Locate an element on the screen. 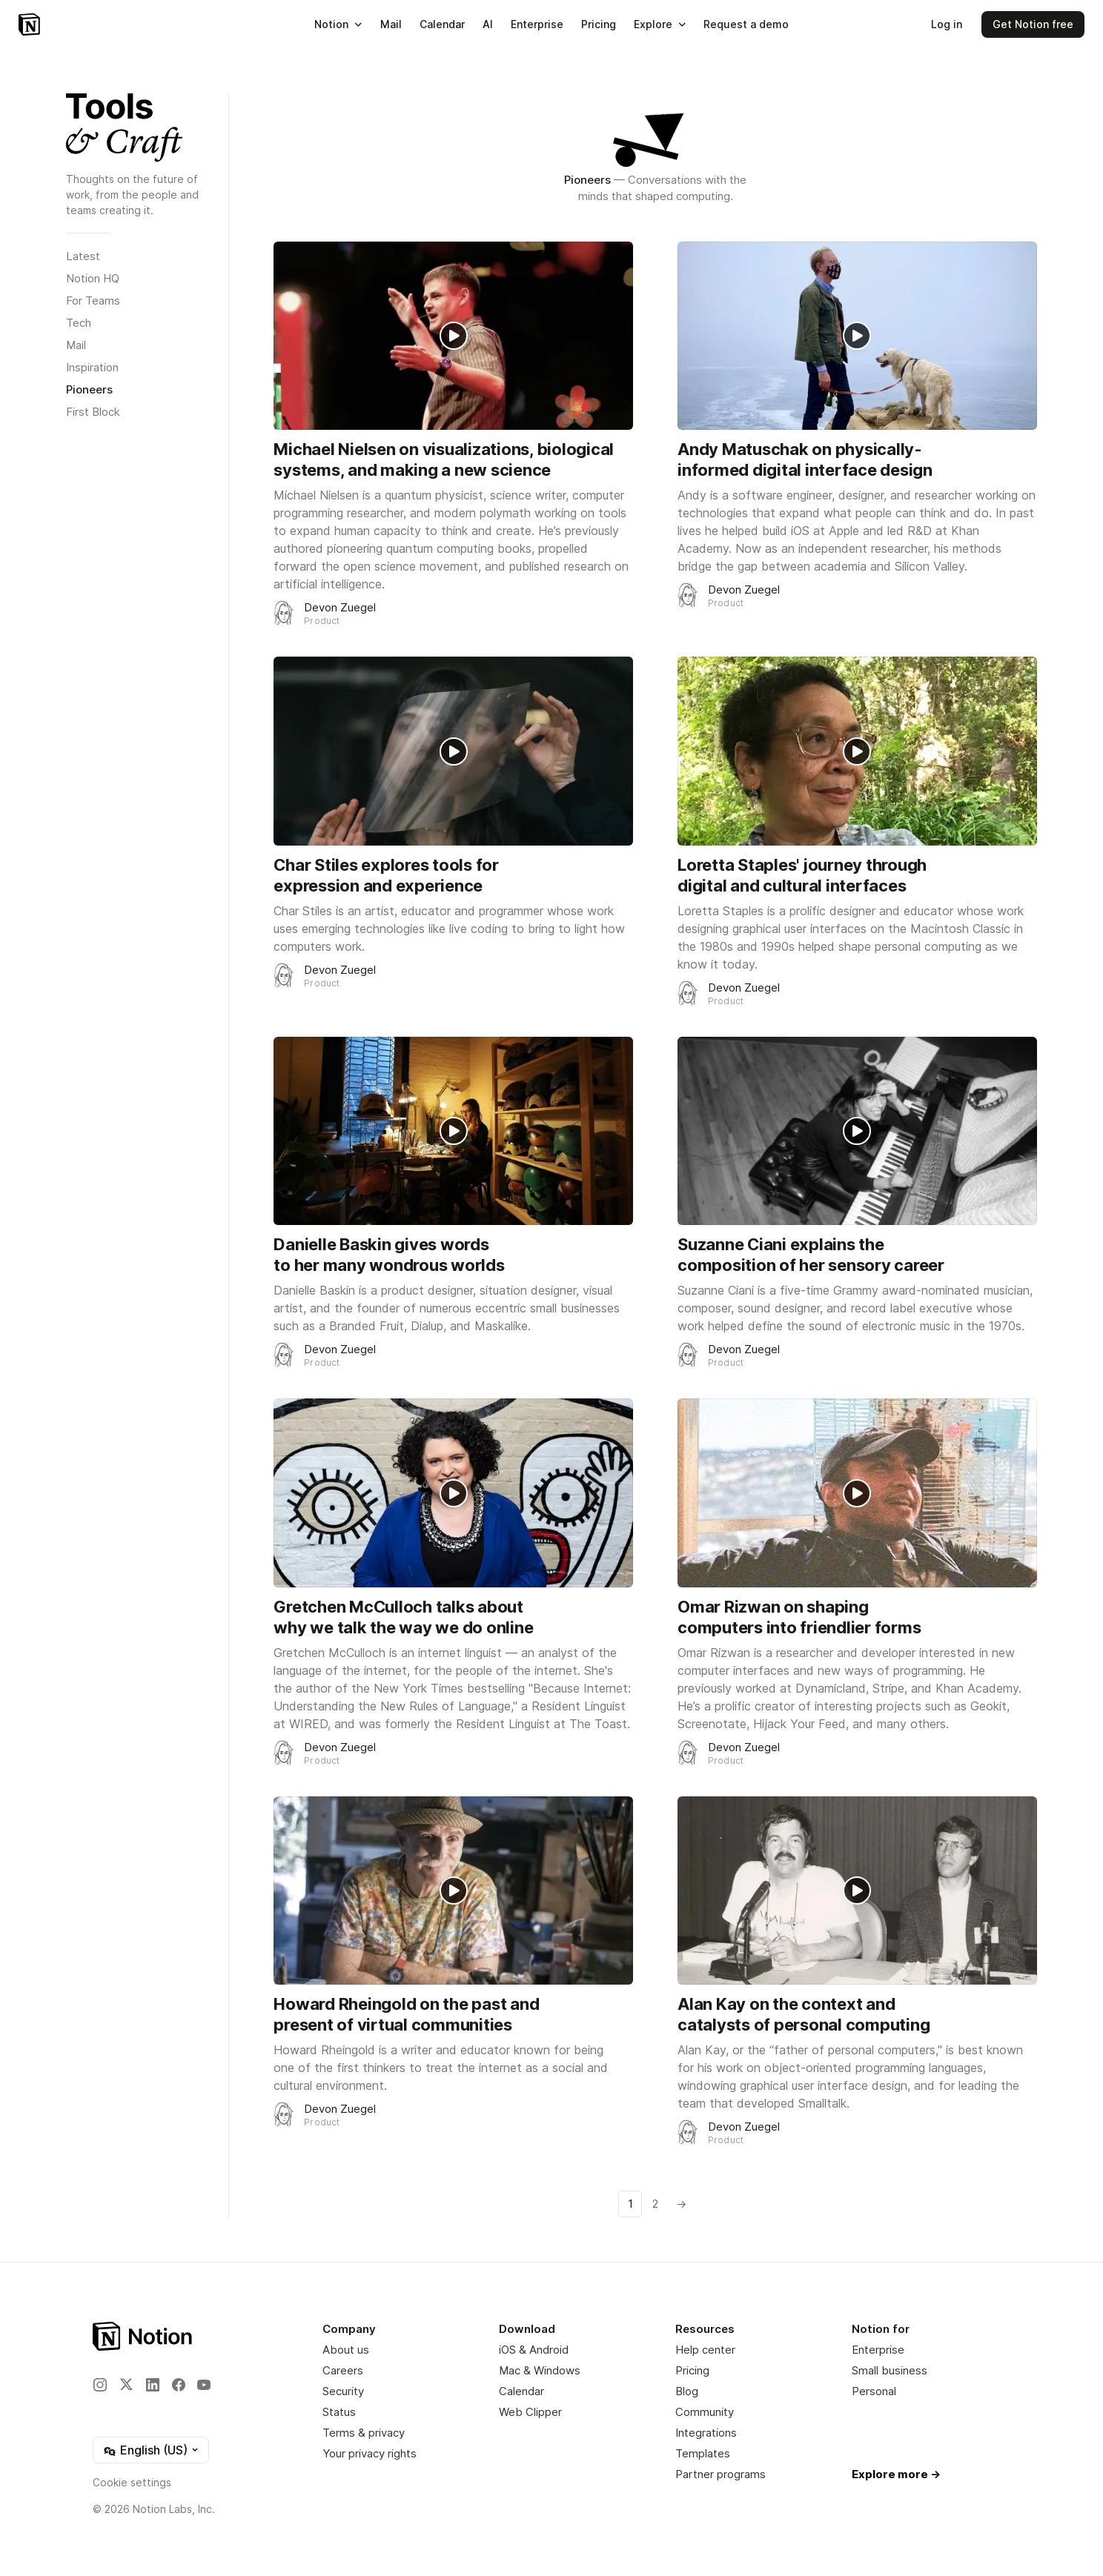 Image resolution: width=1103 pixels, height=2576 pixels. Notion HQ is located at coordinates (92, 278).